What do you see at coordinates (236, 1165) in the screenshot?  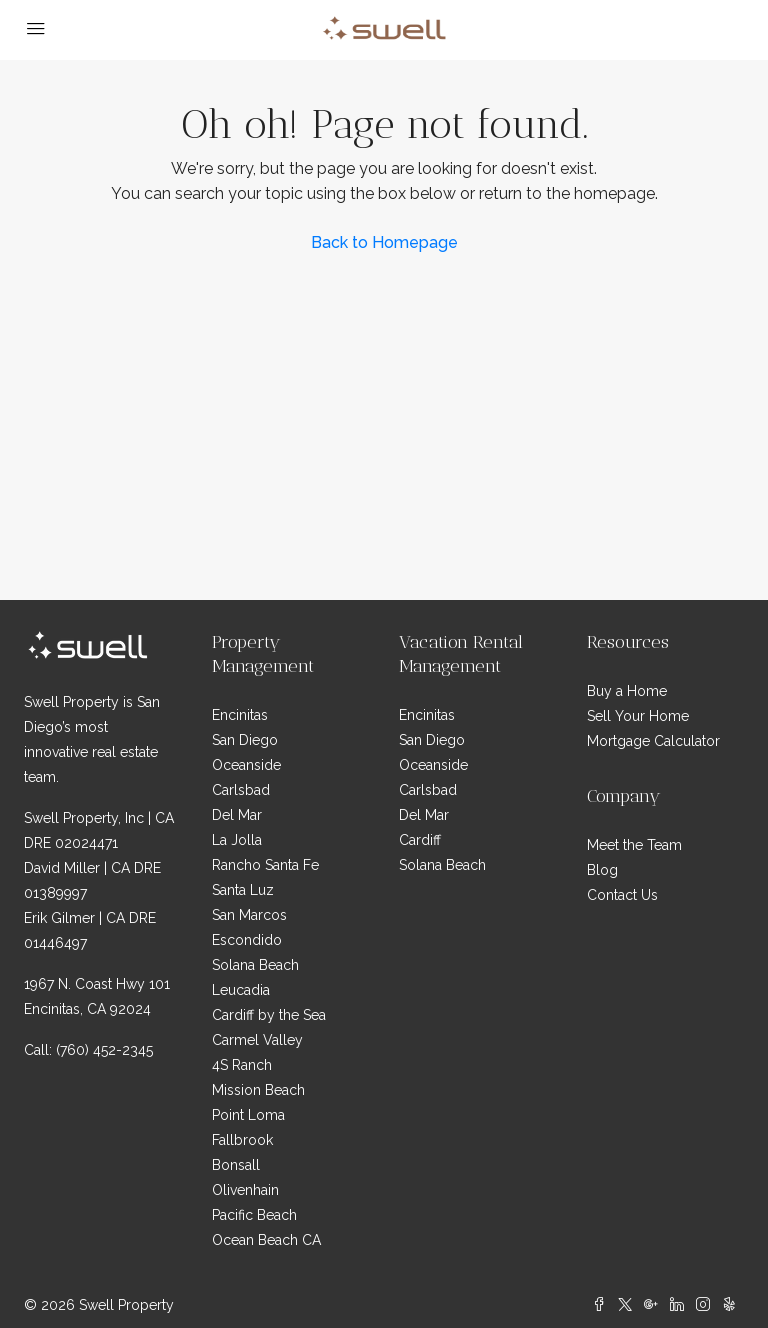 I see `Bonsall` at bounding box center [236, 1165].